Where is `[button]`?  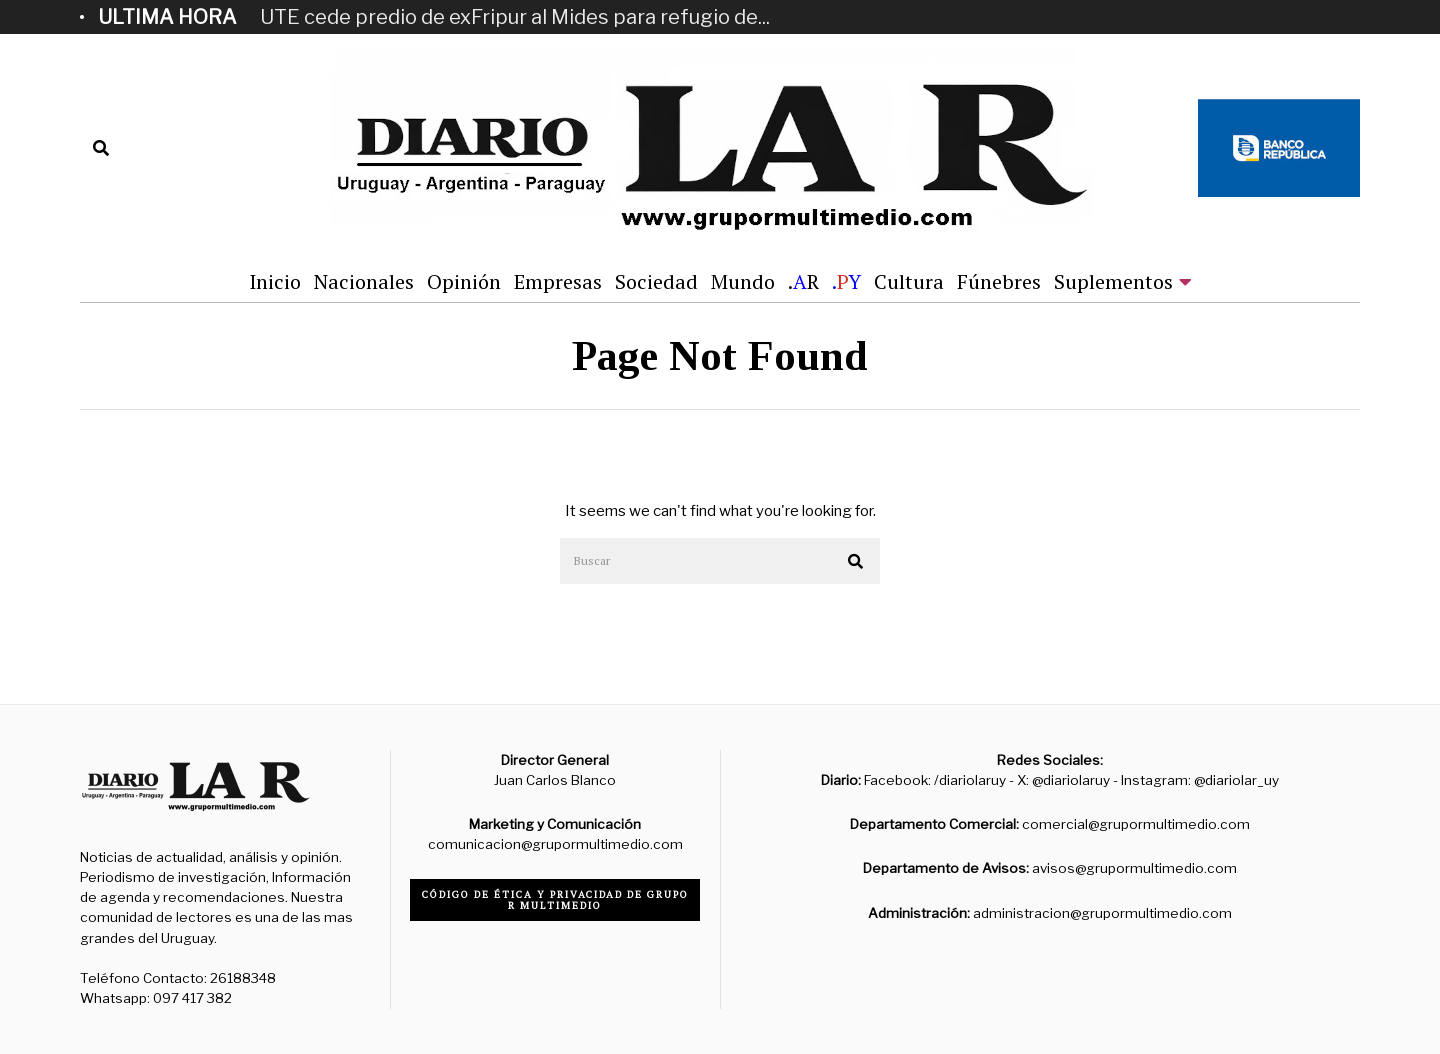 [button] is located at coordinates (856, 562).